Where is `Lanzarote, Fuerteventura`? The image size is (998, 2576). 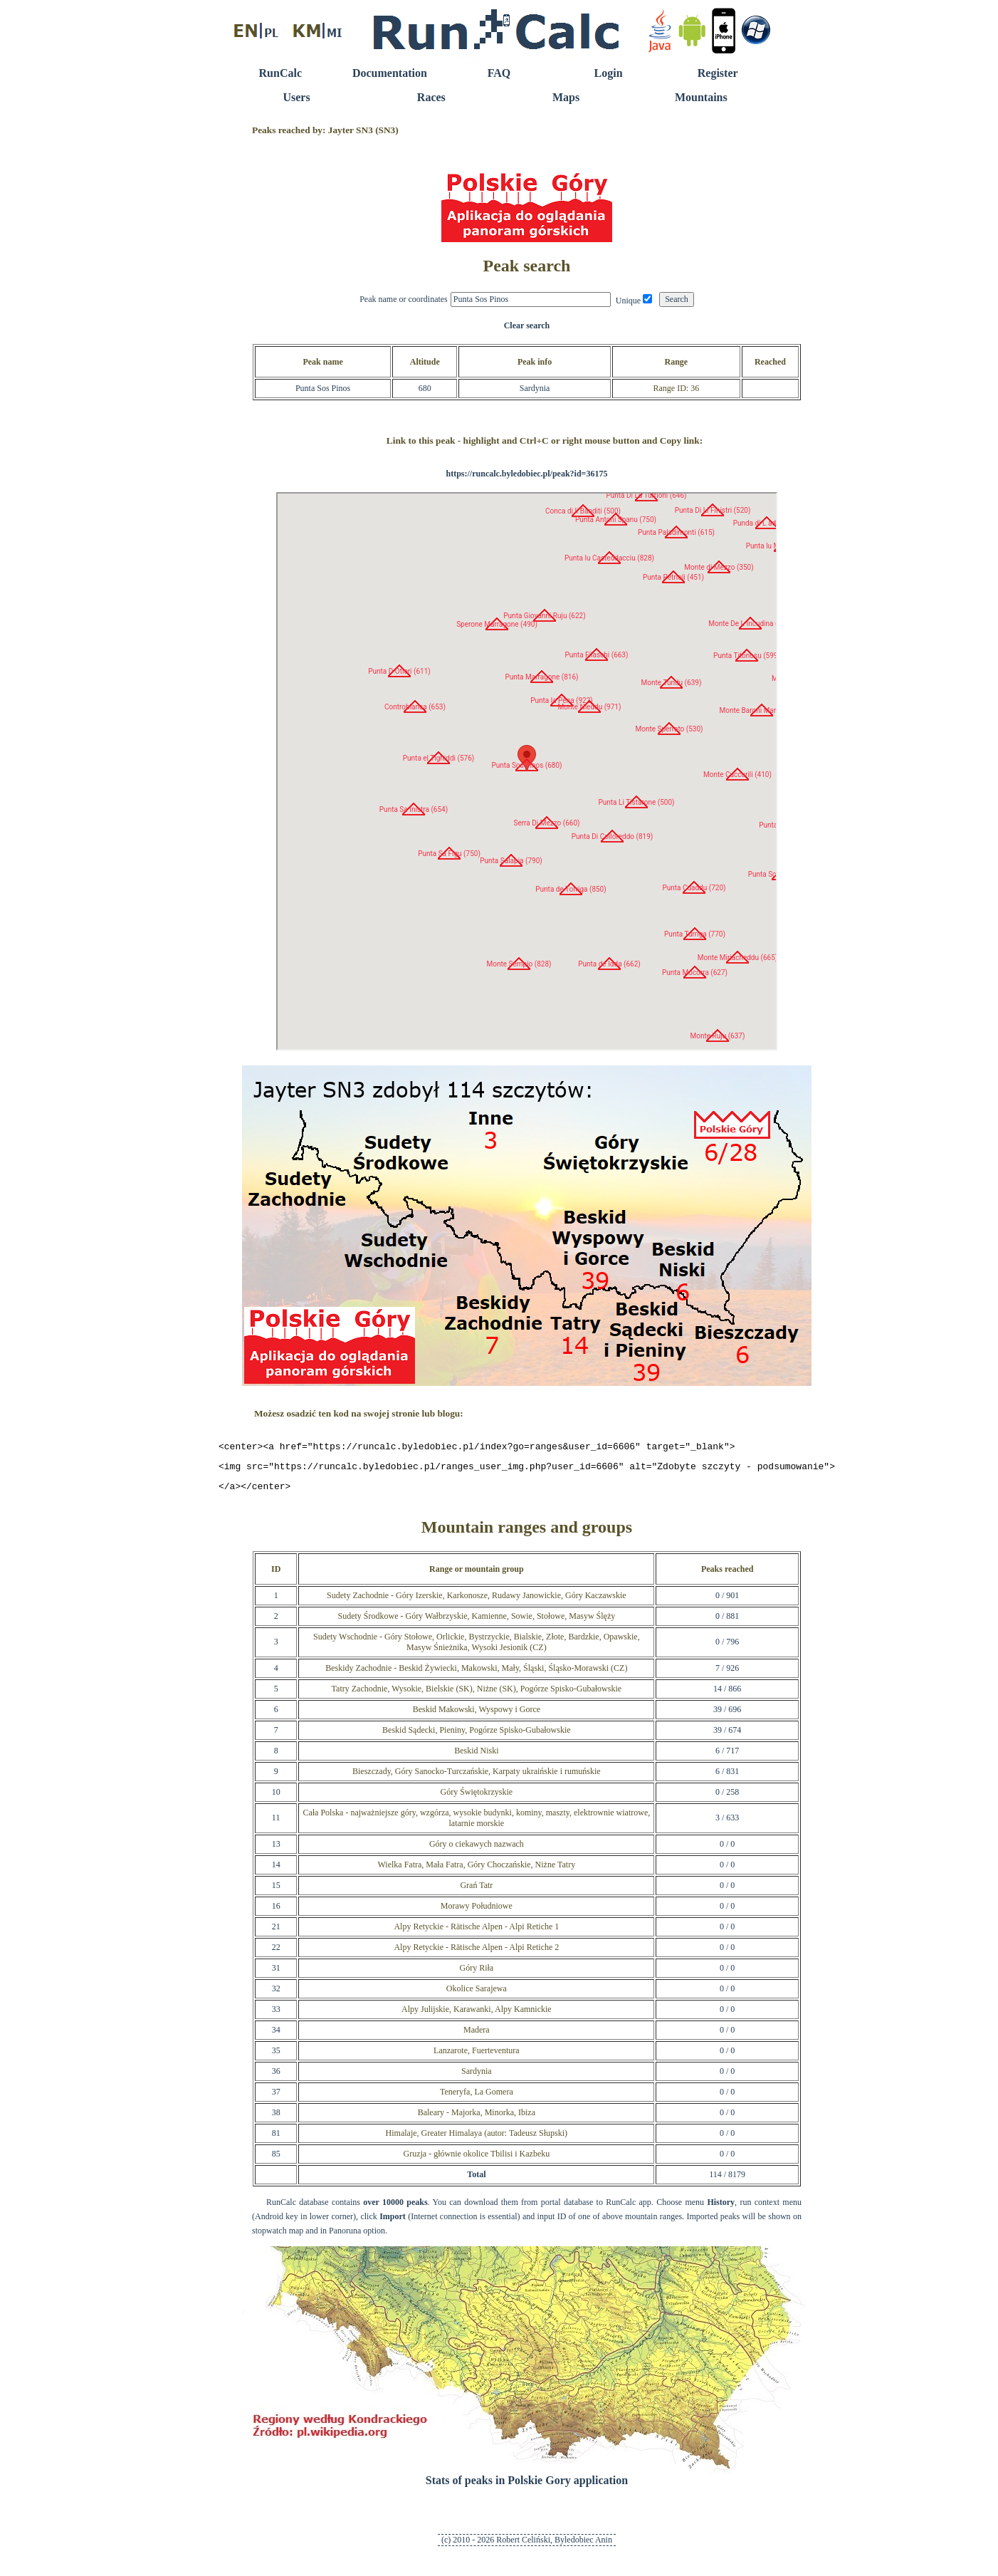
Lanzarote, Fuerteventura is located at coordinates (477, 2057).